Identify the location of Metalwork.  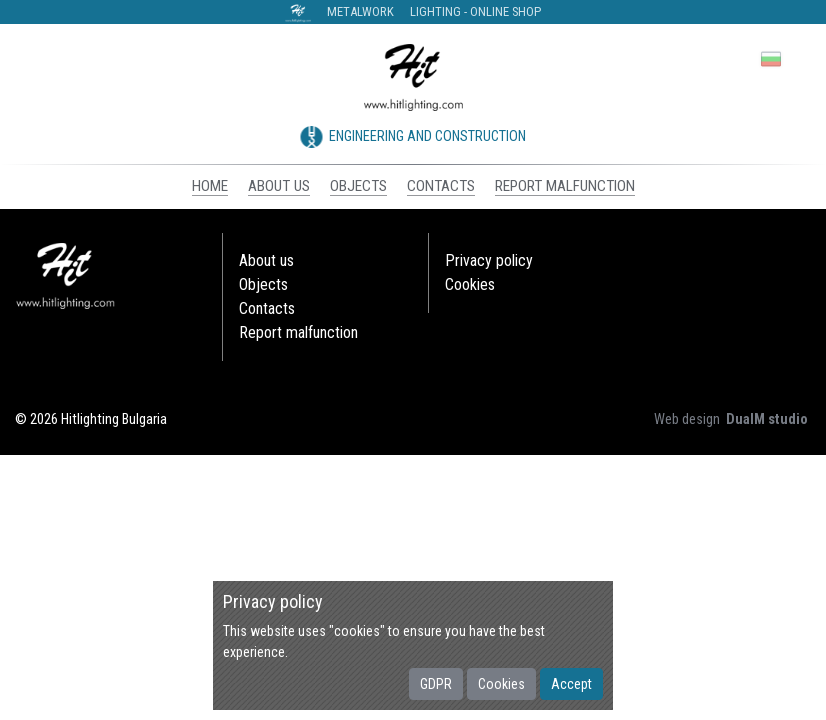
(360, 11).